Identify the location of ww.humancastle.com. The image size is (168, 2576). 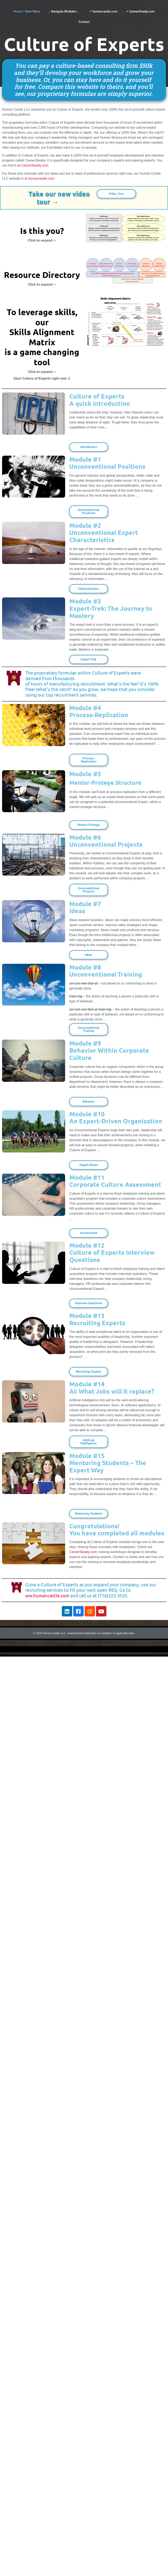
(47, 1595).